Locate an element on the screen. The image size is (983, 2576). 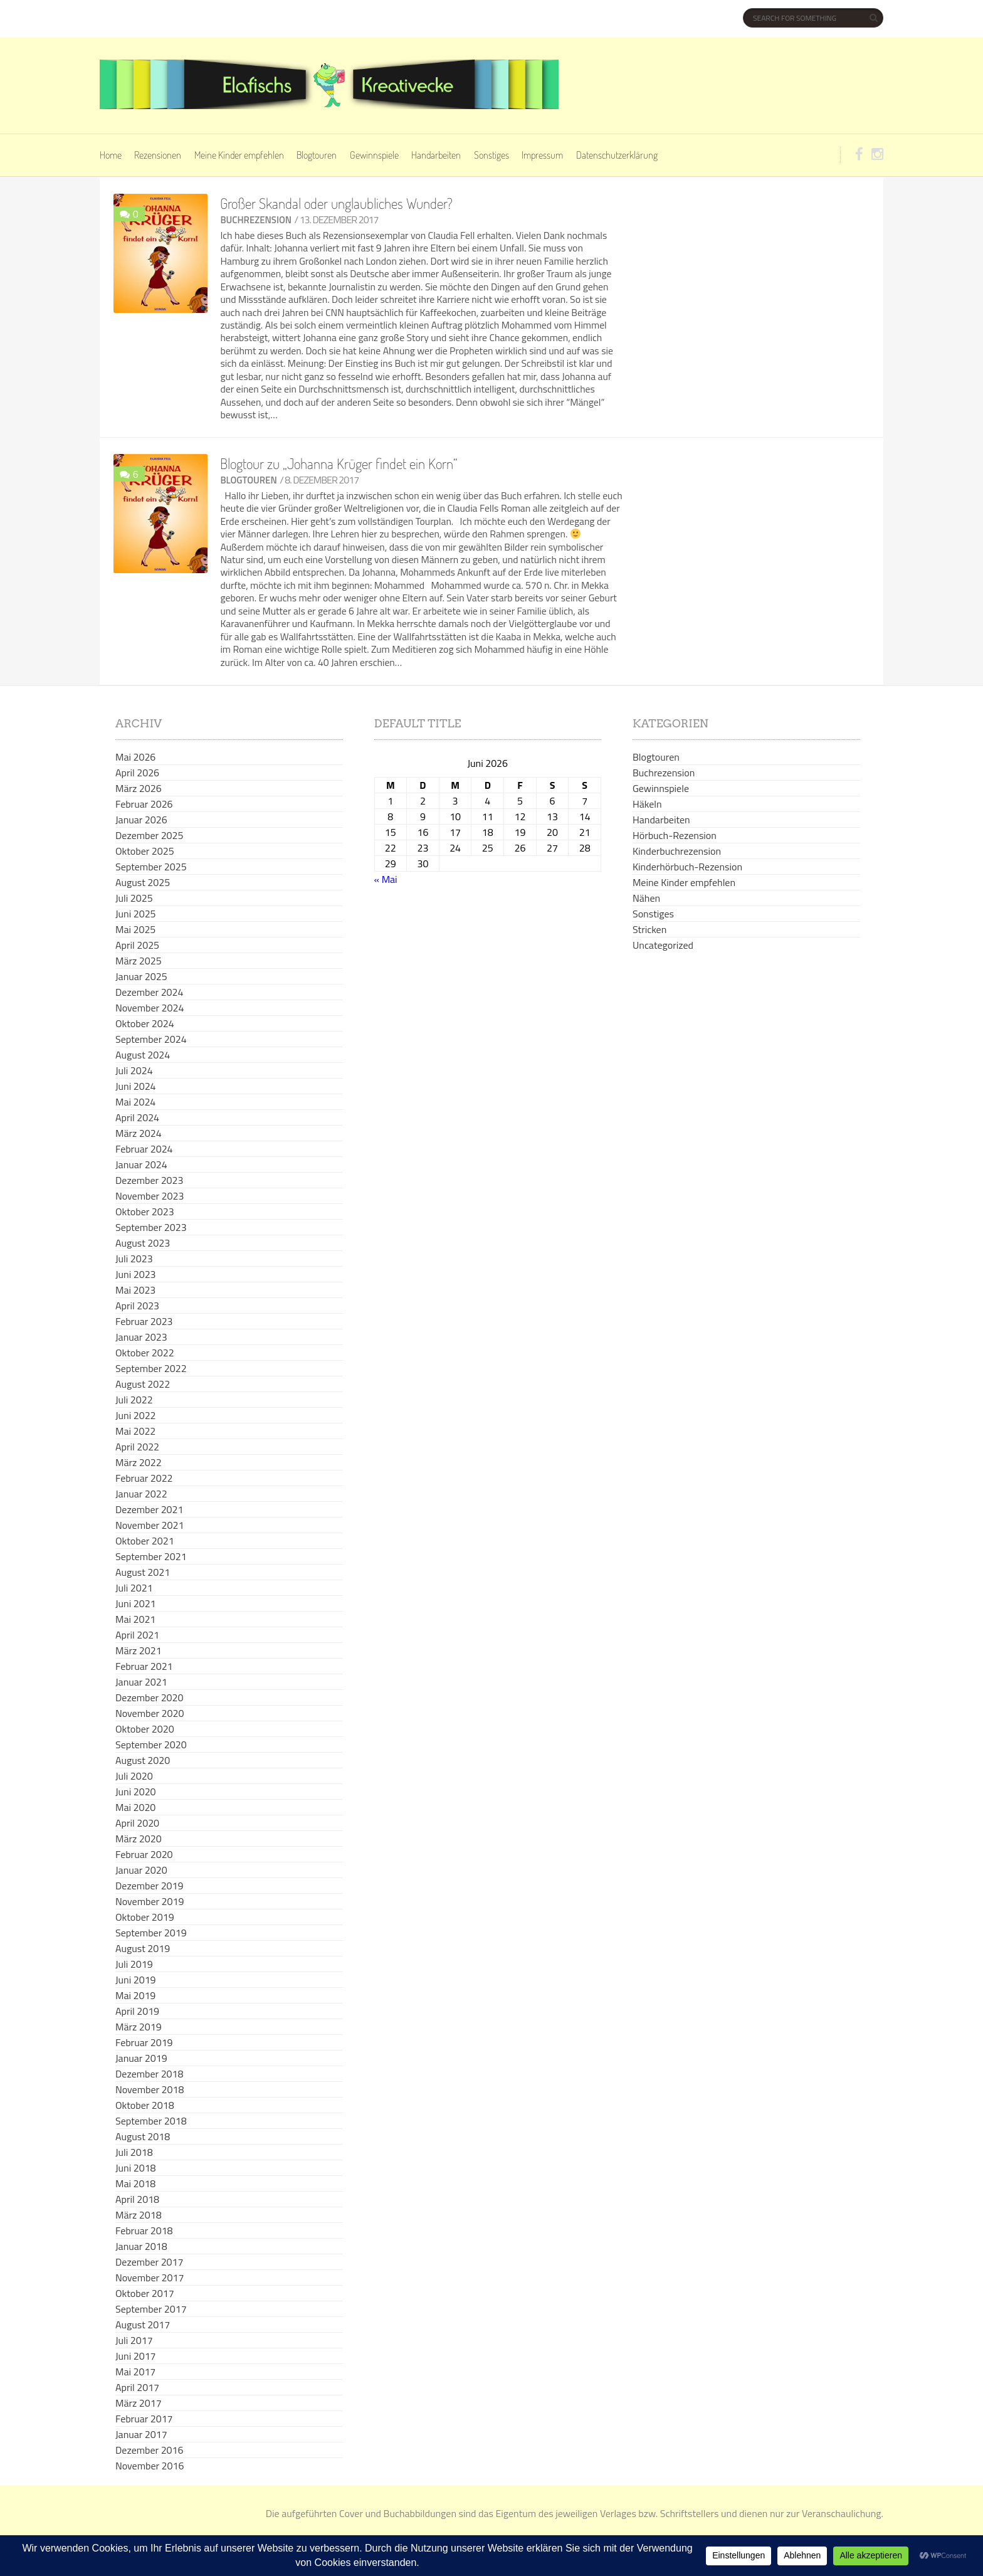
Juli 2020 is located at coordinates (134, 1775).